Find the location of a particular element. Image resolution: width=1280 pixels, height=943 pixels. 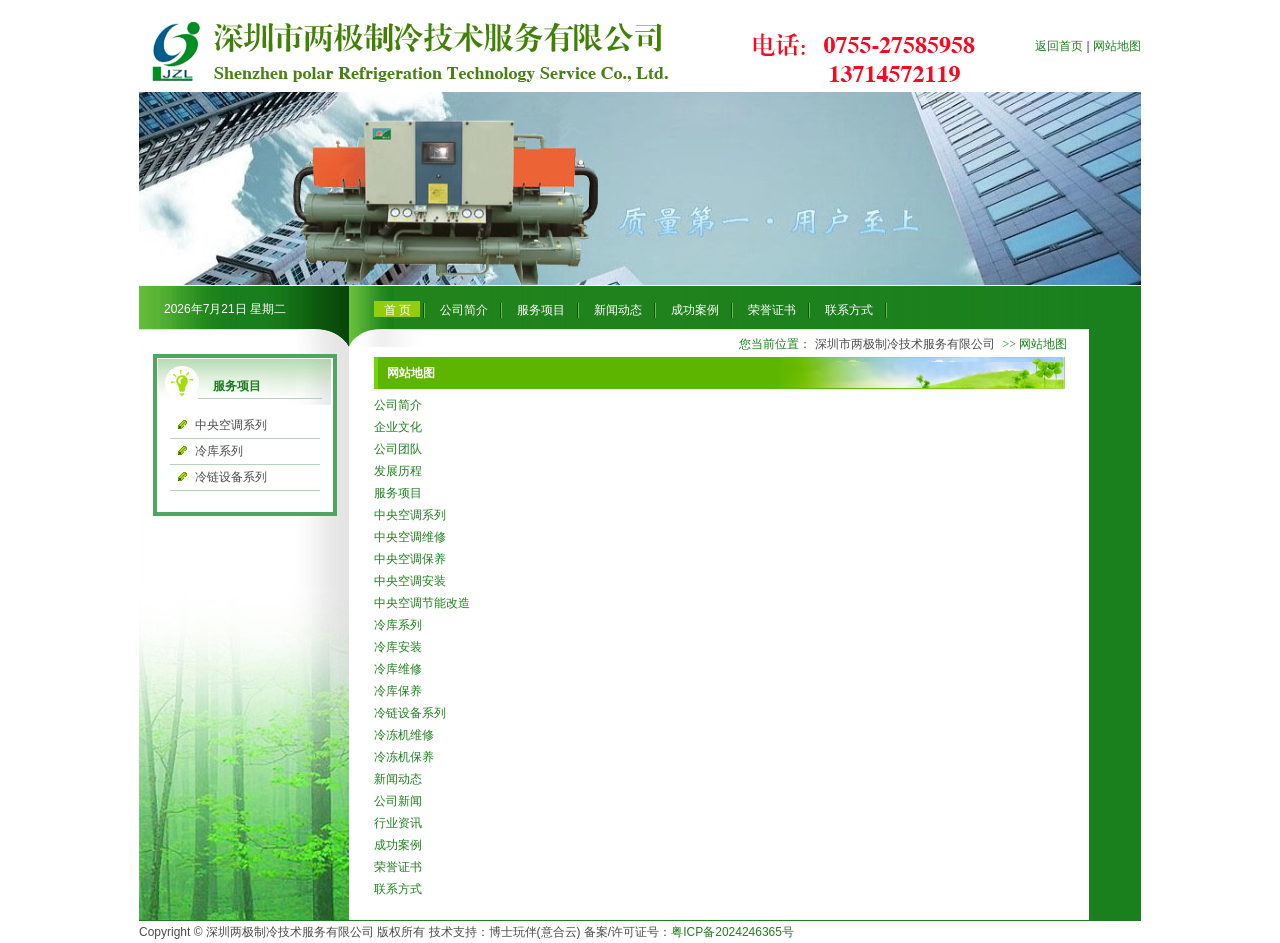

公司简介 is located at coordinates (464, 310).